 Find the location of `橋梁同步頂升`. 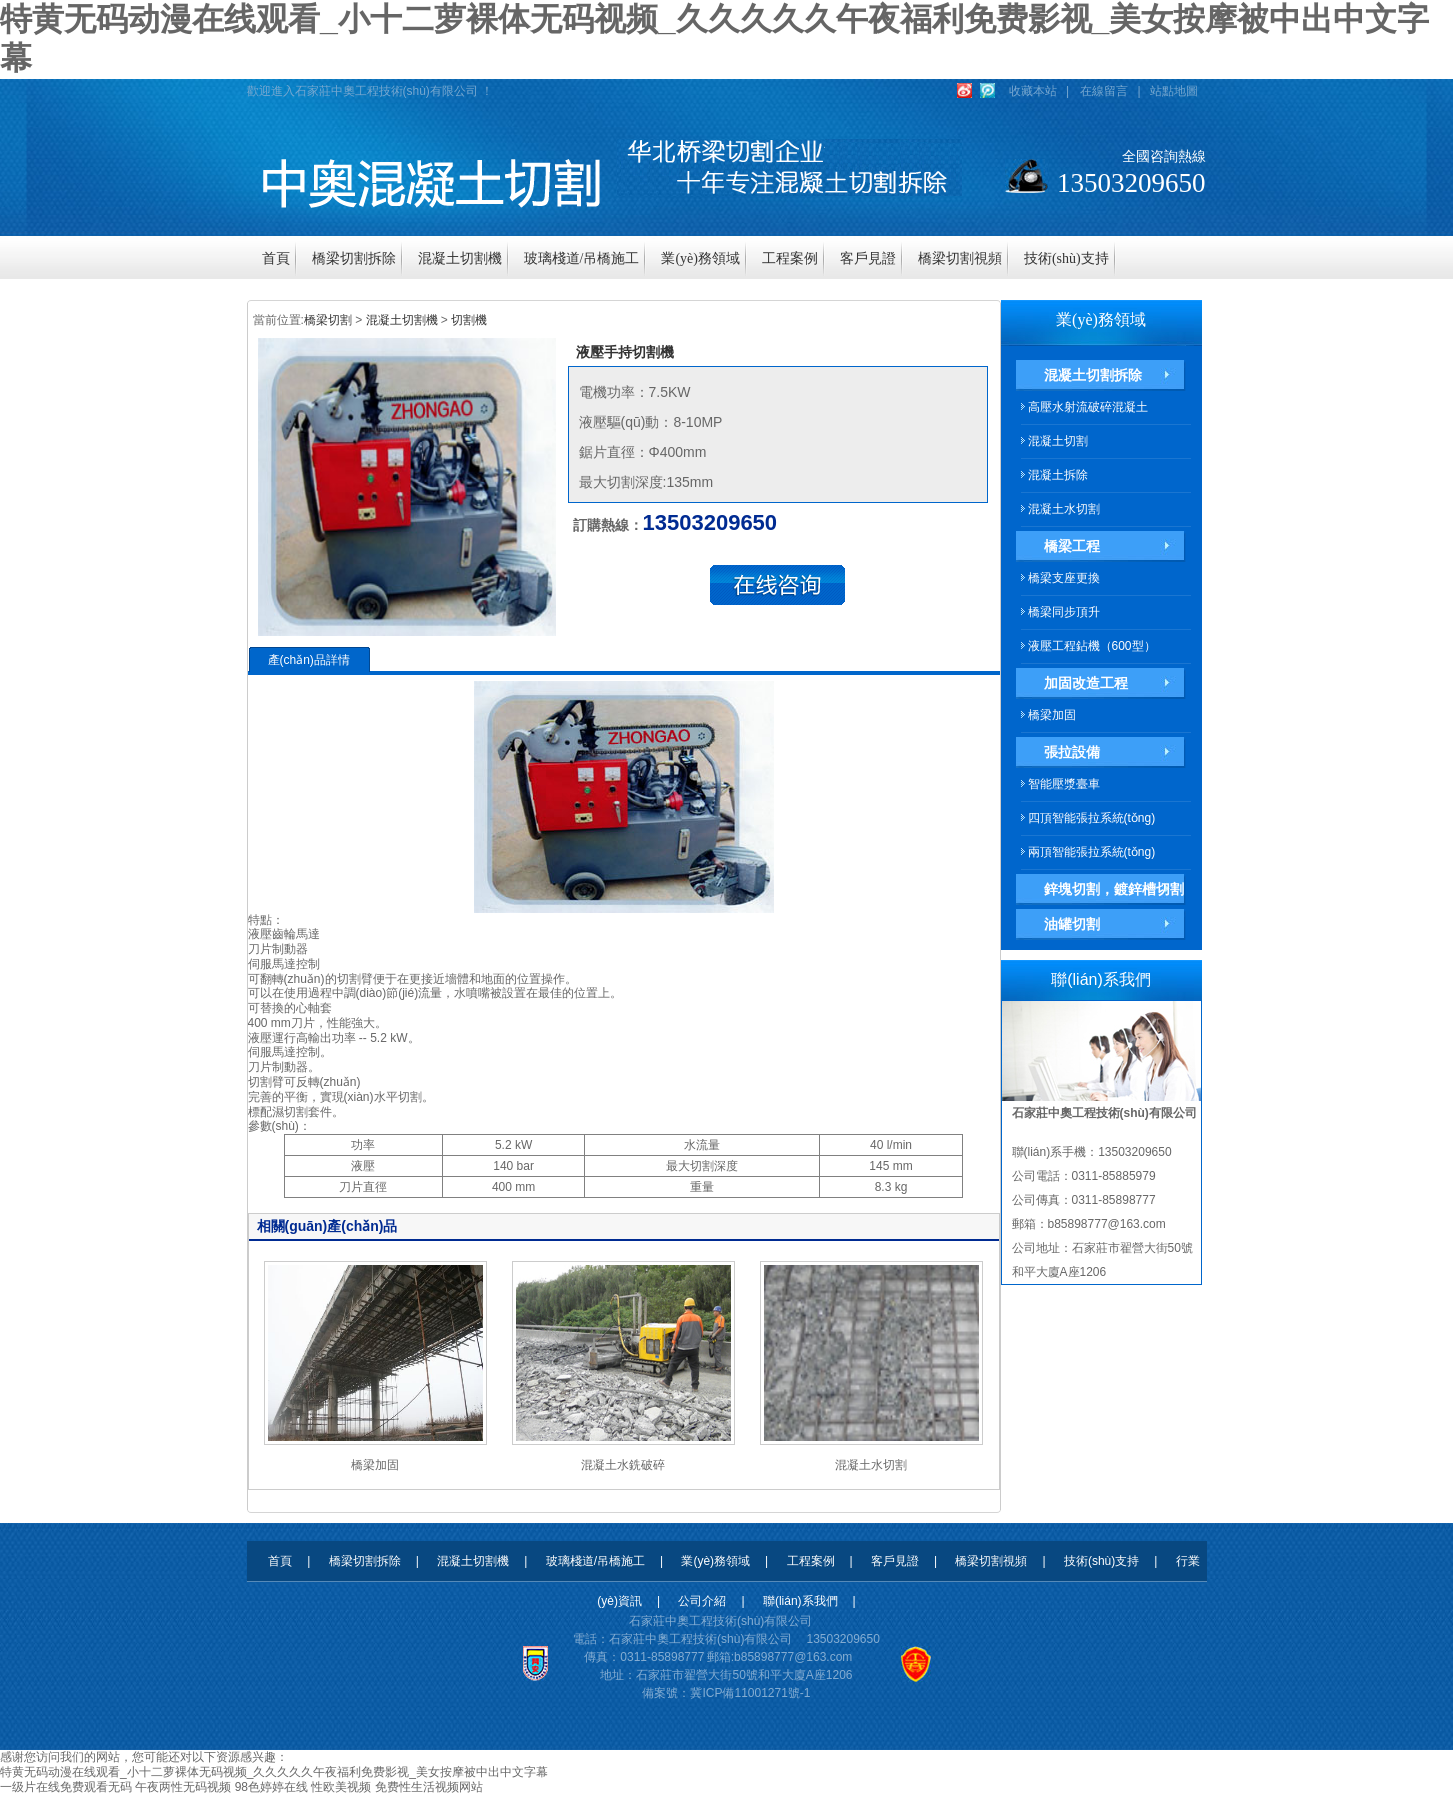

橋梁同步頂升 is located at coordinates (1064, 612).